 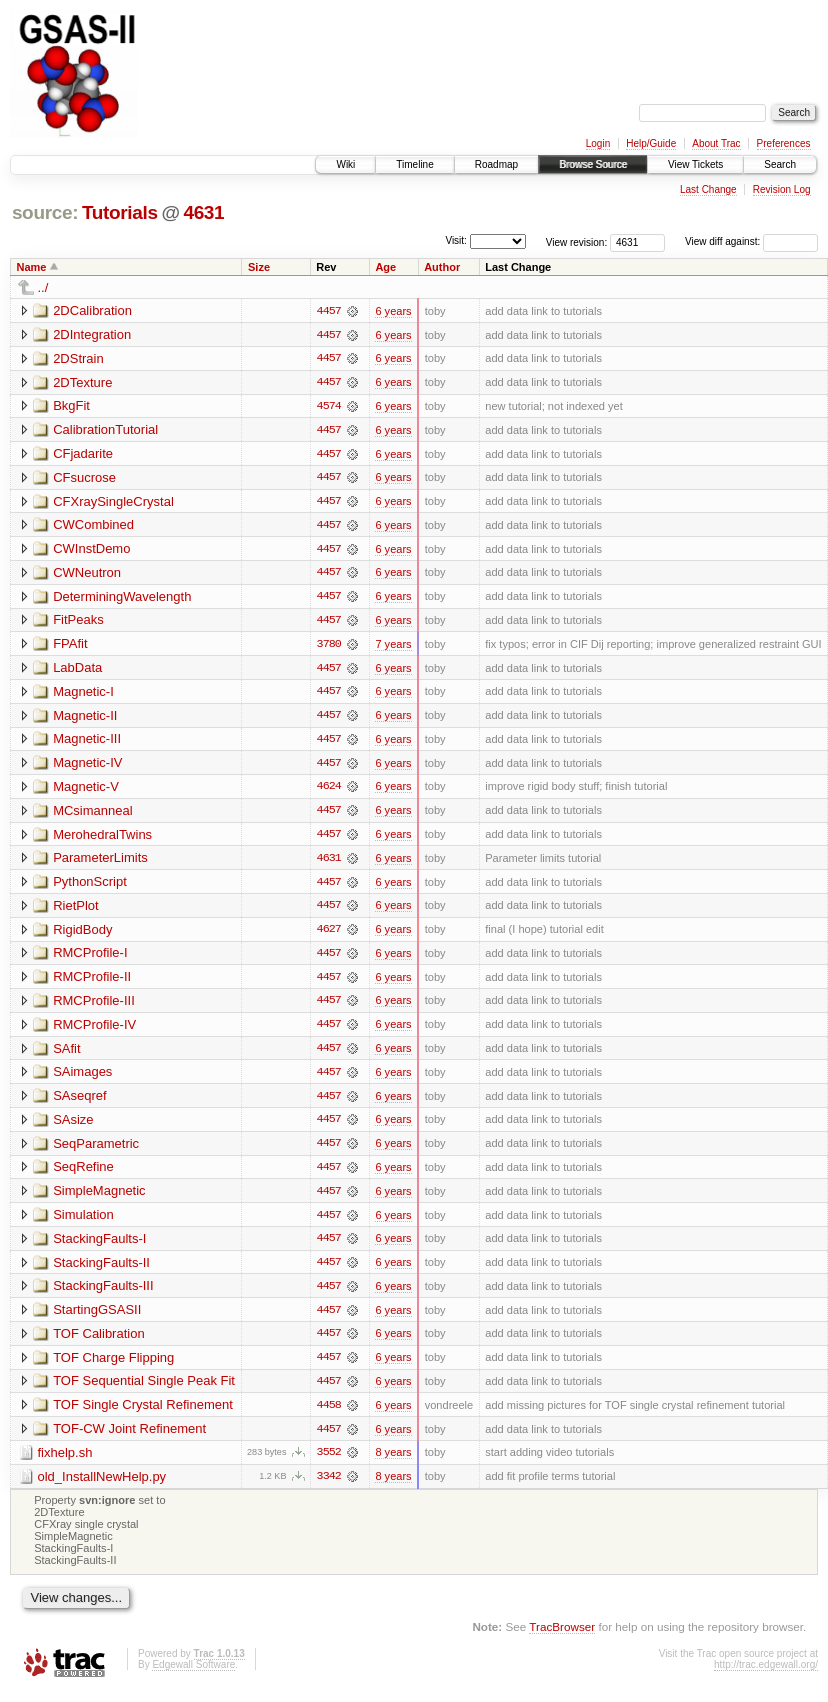 What do you see at coordinates (87, 574) in the screenshot?
I see `CWNeutron` at bounding box center [87, 574].